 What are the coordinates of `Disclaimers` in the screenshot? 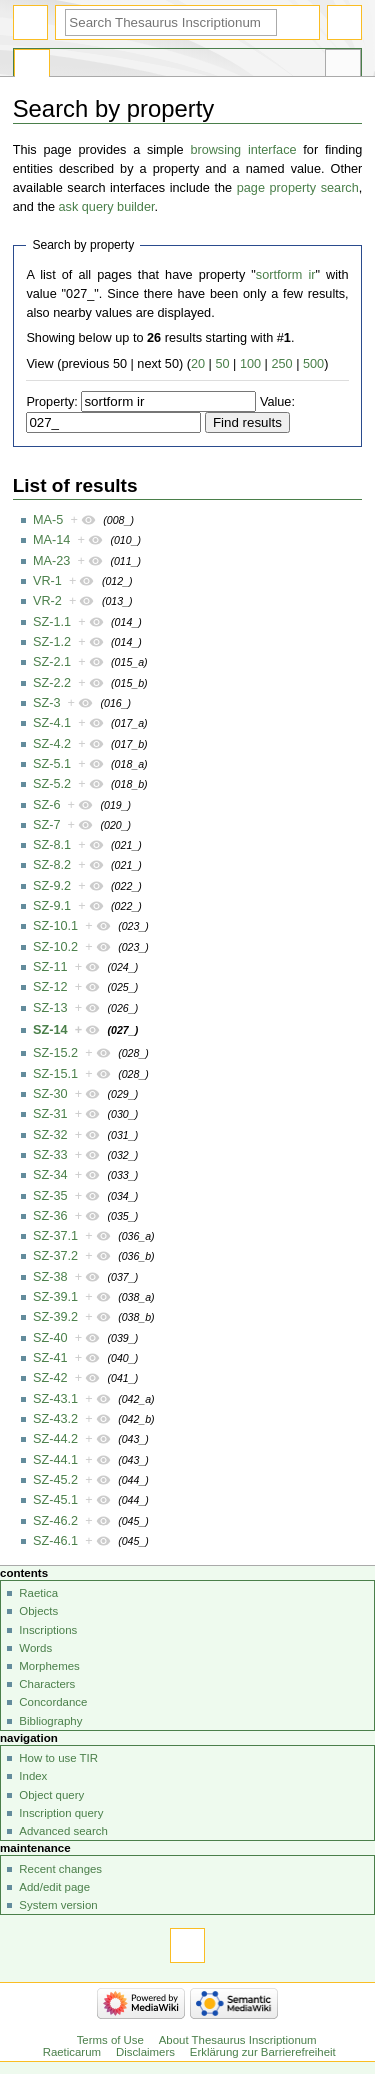 It's located at (145, 2052).